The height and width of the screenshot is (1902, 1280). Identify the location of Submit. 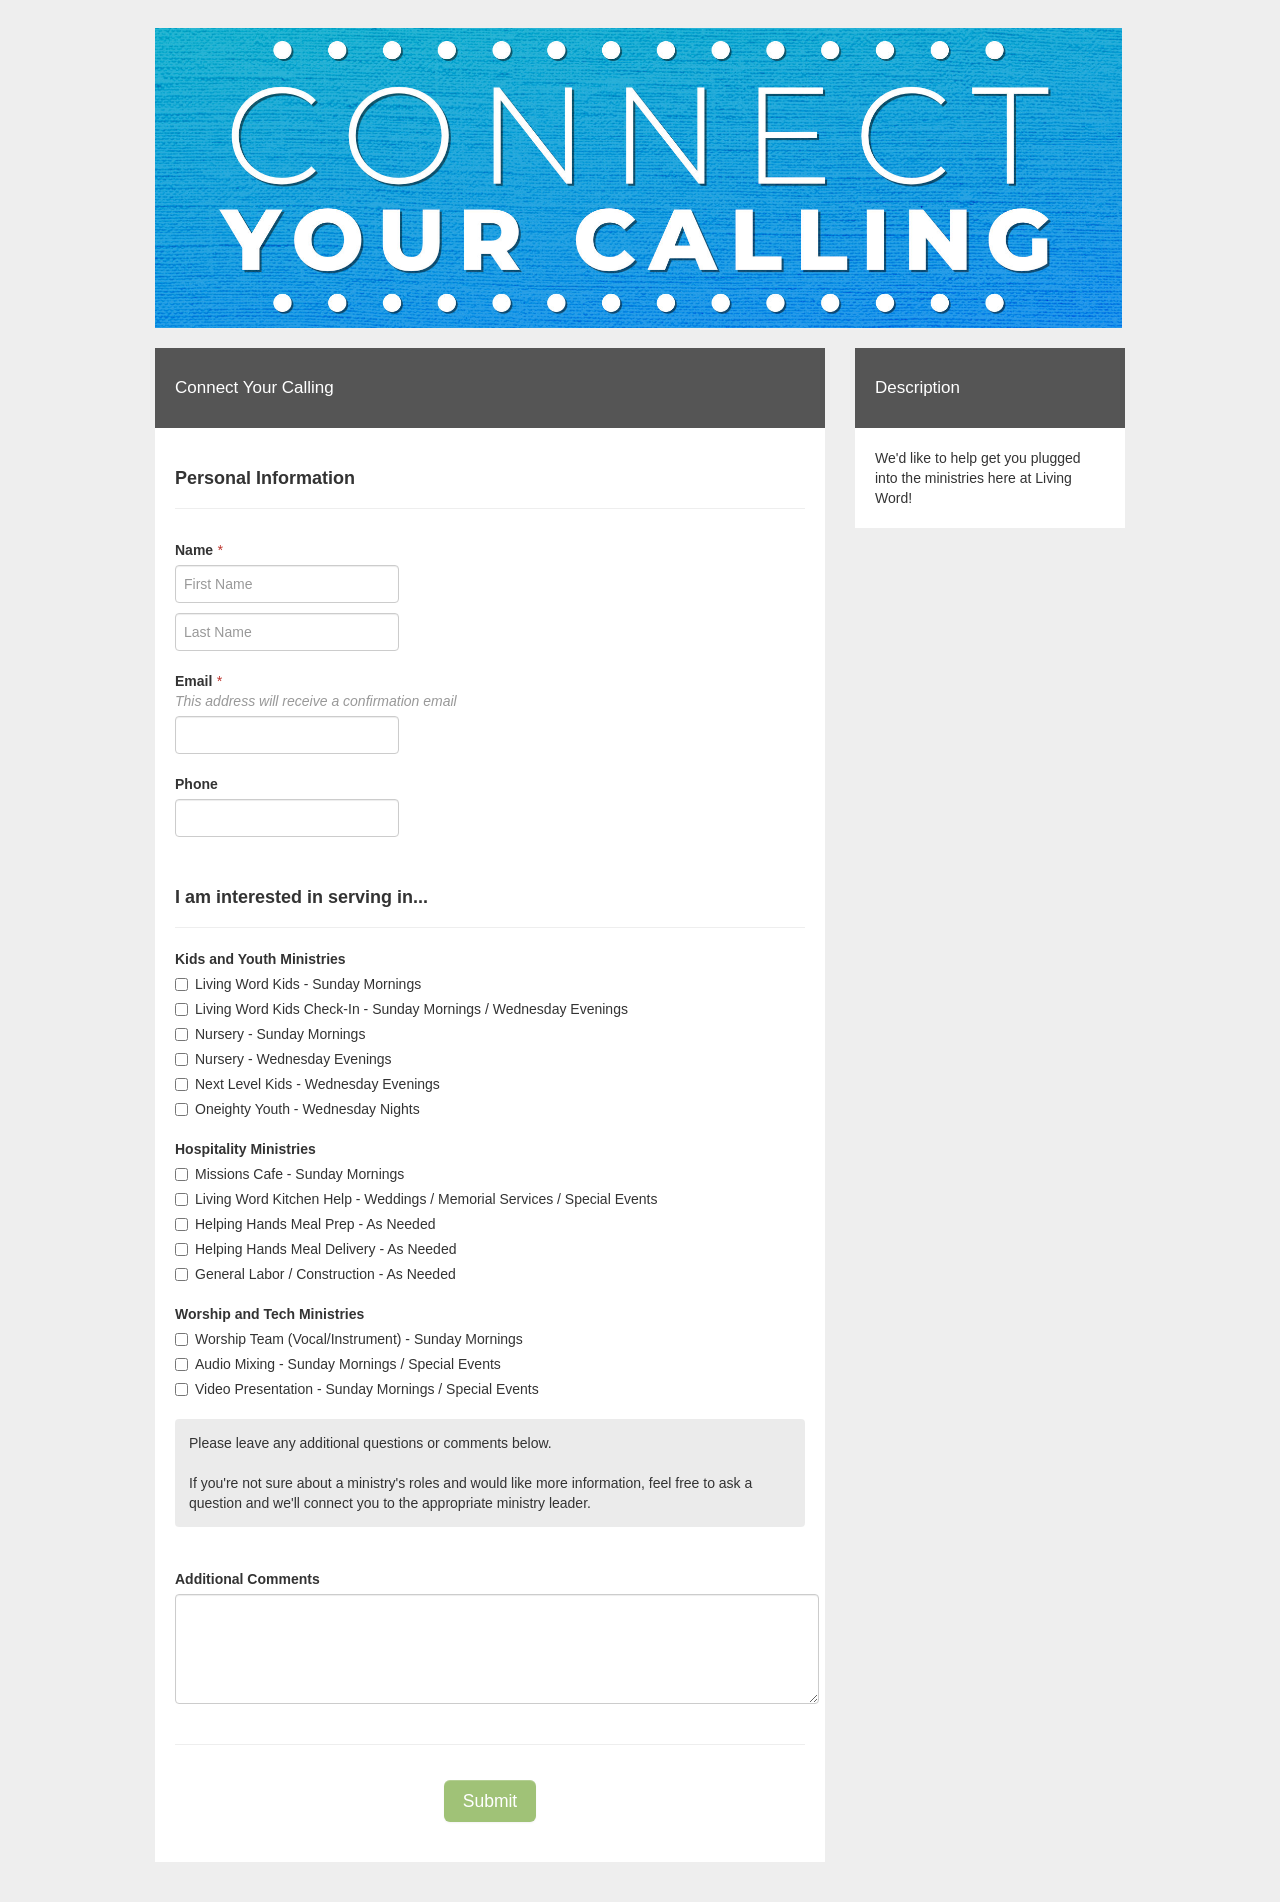
(490, 1801).